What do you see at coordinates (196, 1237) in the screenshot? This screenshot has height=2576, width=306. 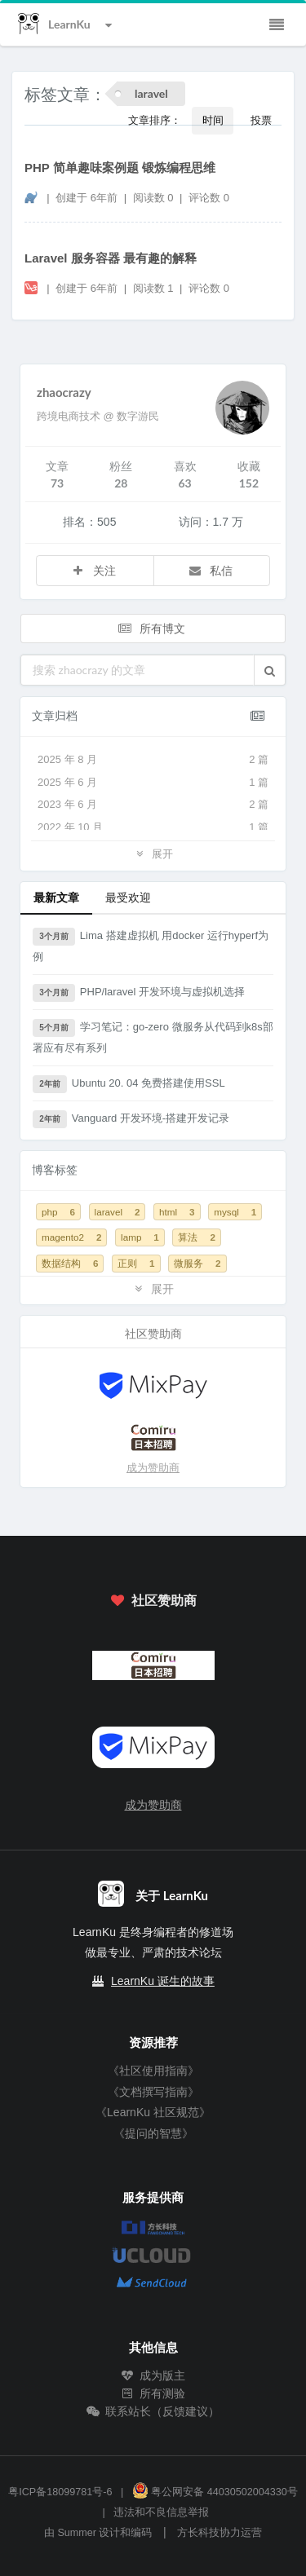 I see `算法` at bounding box center [196, 1237].